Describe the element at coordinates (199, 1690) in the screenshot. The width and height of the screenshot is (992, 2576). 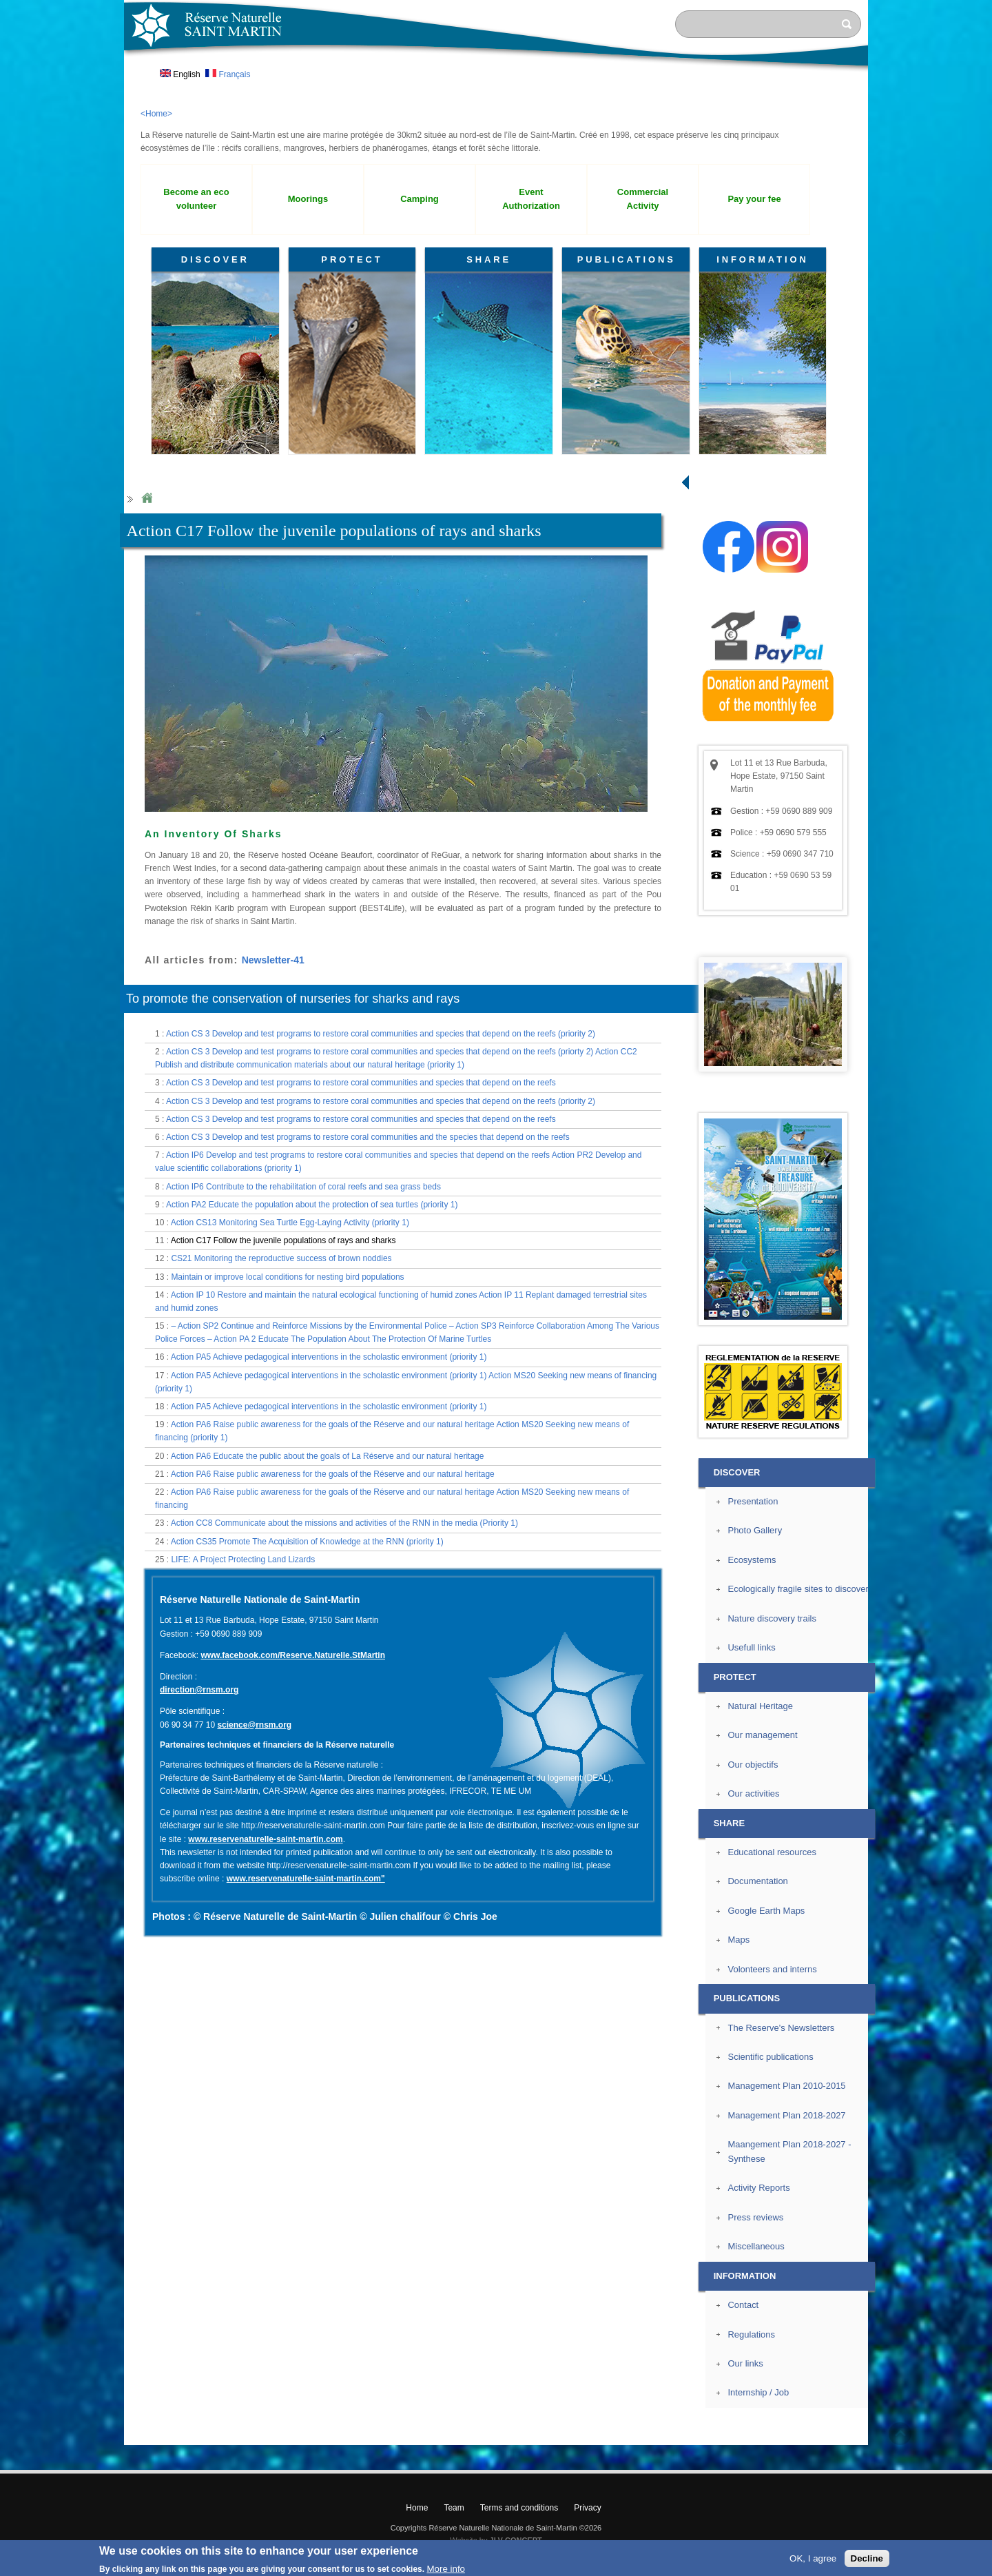
I see `direction@rnsm.org` at that location.